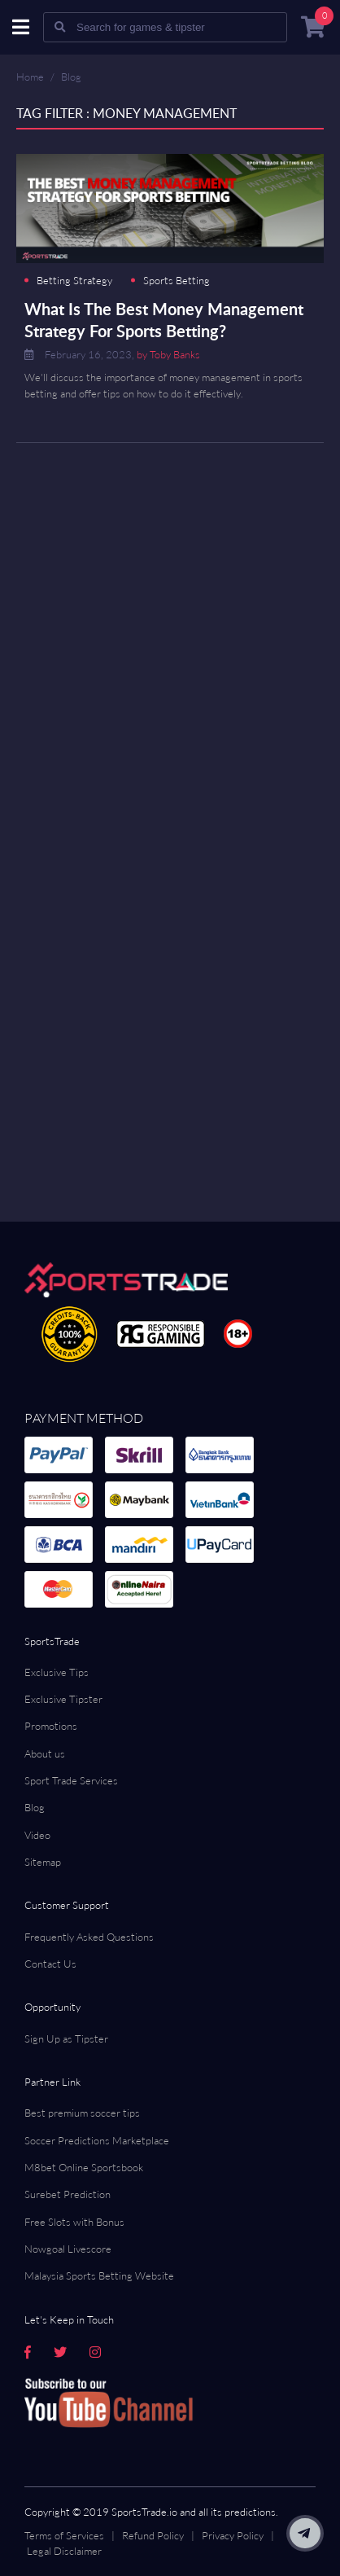  What do you see at coordinates (99, 2275) in the screenshot?
I see `Malaysia Sports Betting Website` at bounding box center [99, 2275].